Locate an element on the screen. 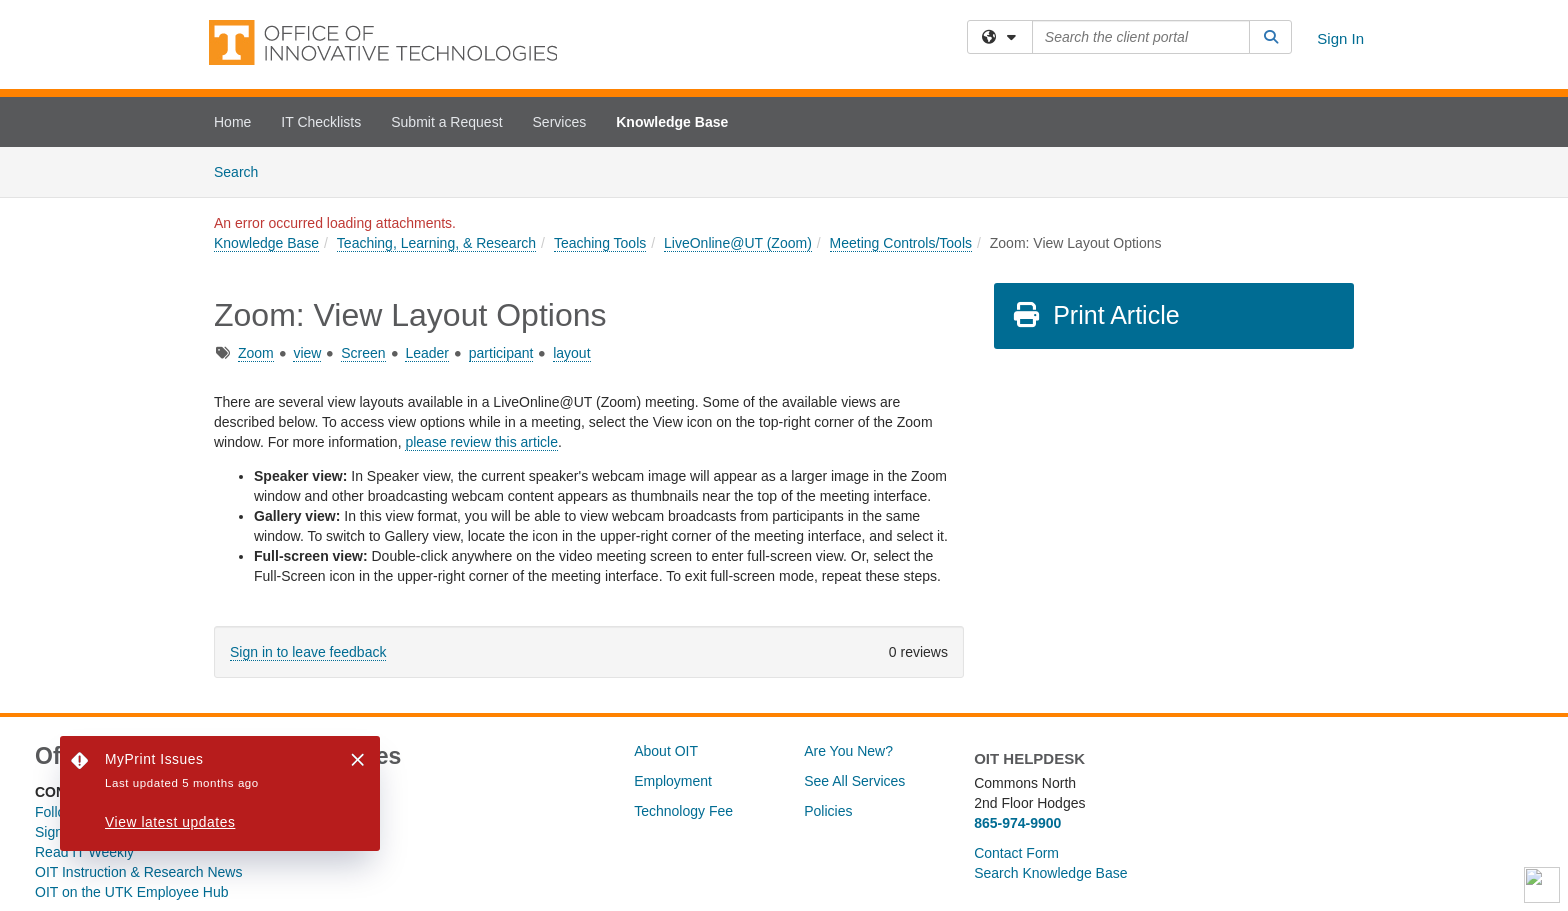 Image resolution: width=1568 pixels, height=911 pixels. layout is located at coordinates (571, 353).